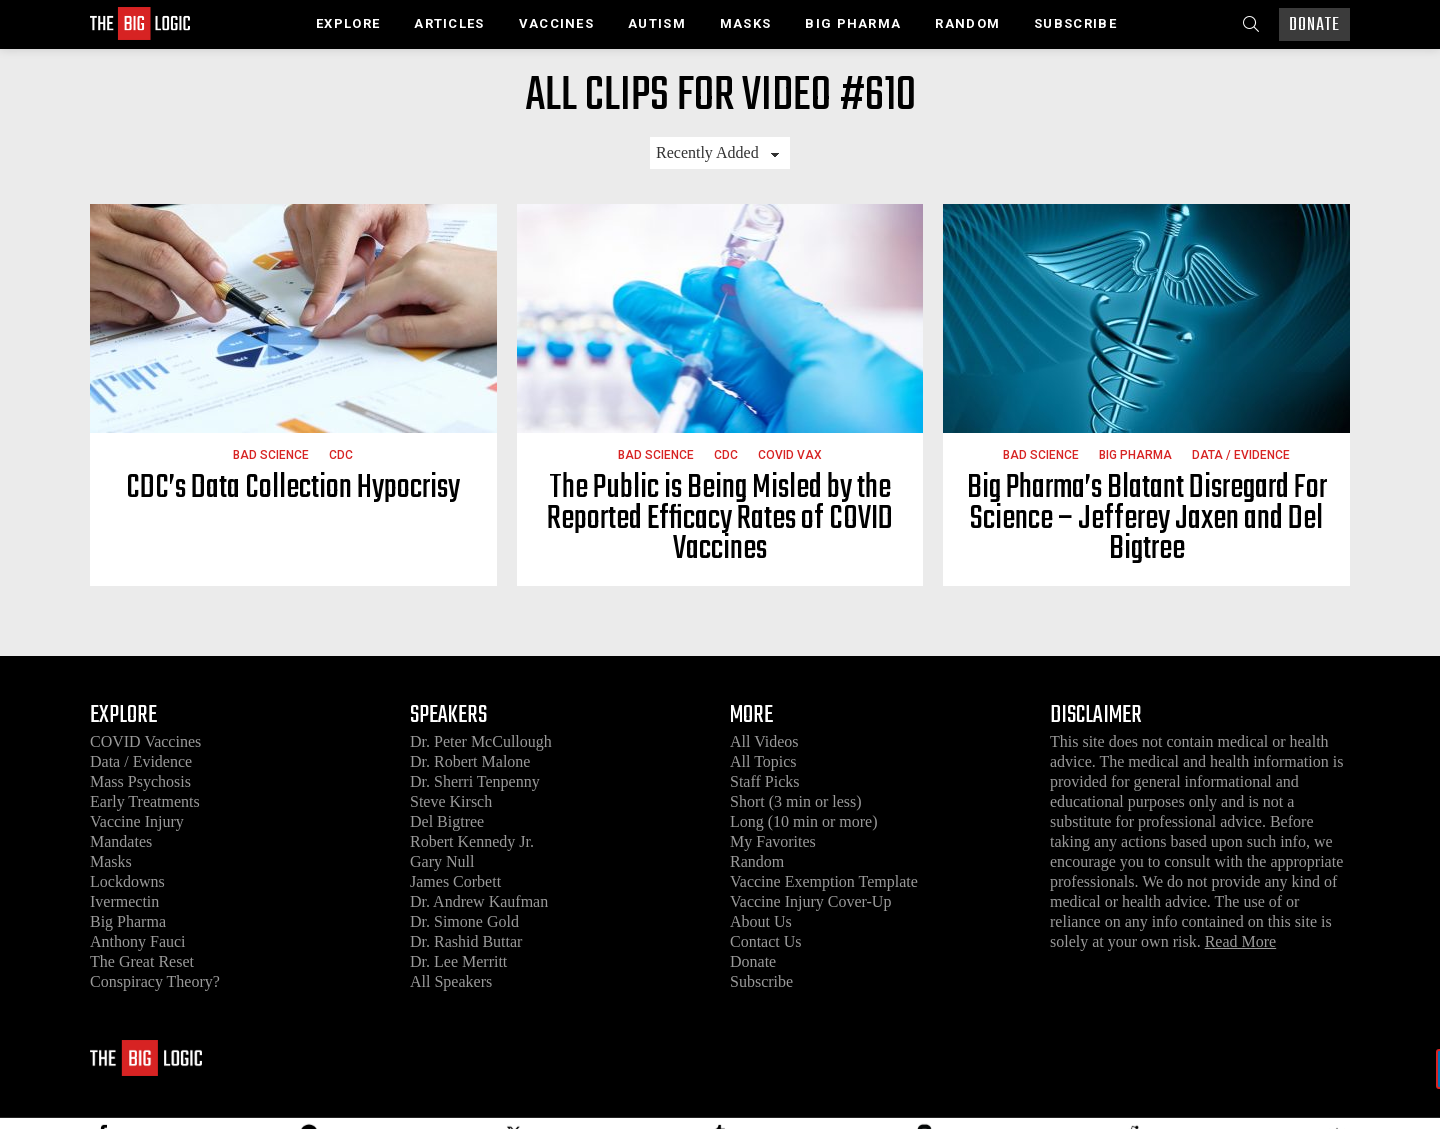 The image size is (1440, 1129). What do you see at coordinates (127, 881) in the screenshot?
I see `Lockdowns` at bounding box center [127, 881].